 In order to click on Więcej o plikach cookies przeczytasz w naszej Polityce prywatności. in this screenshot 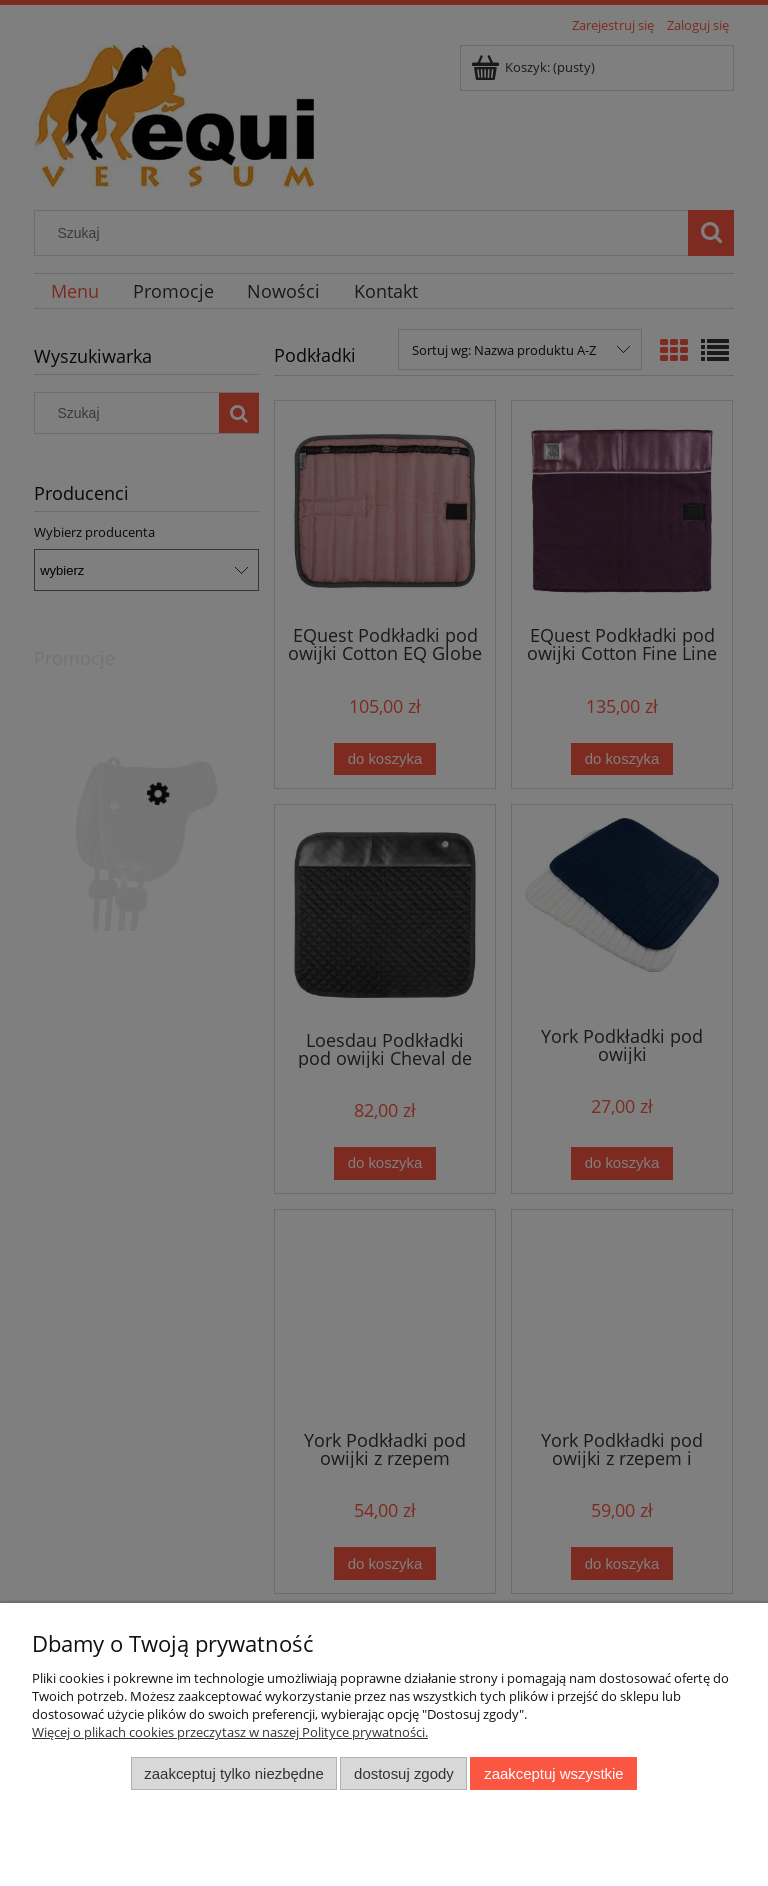, I will do `click(230, 1732)`.